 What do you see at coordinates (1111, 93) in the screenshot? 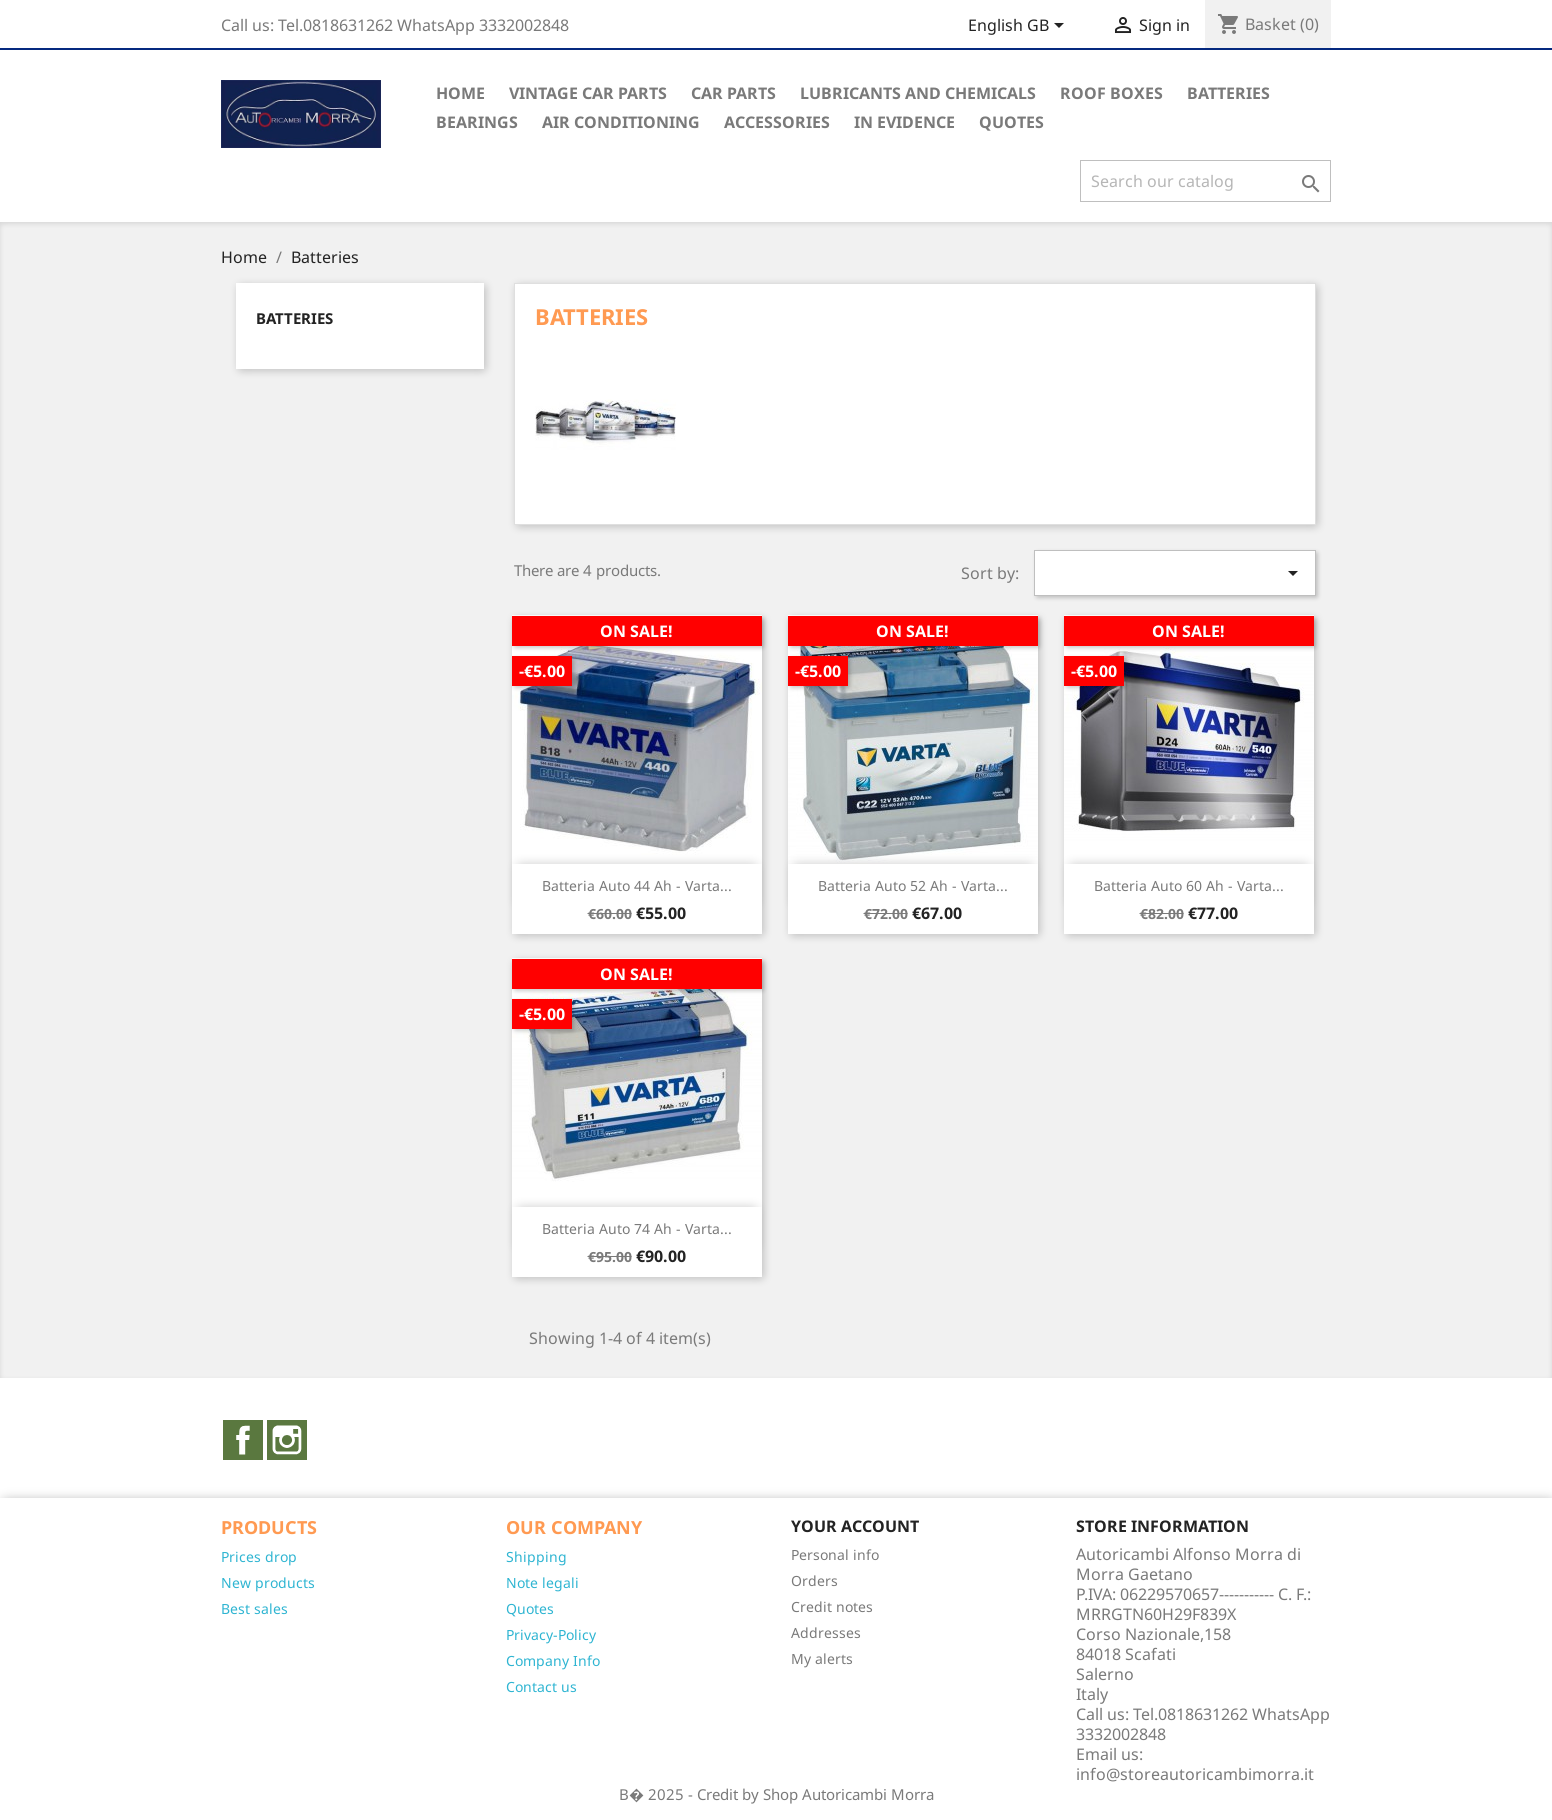
I see `Roof Boxes` at bounding box center [1111, 93].